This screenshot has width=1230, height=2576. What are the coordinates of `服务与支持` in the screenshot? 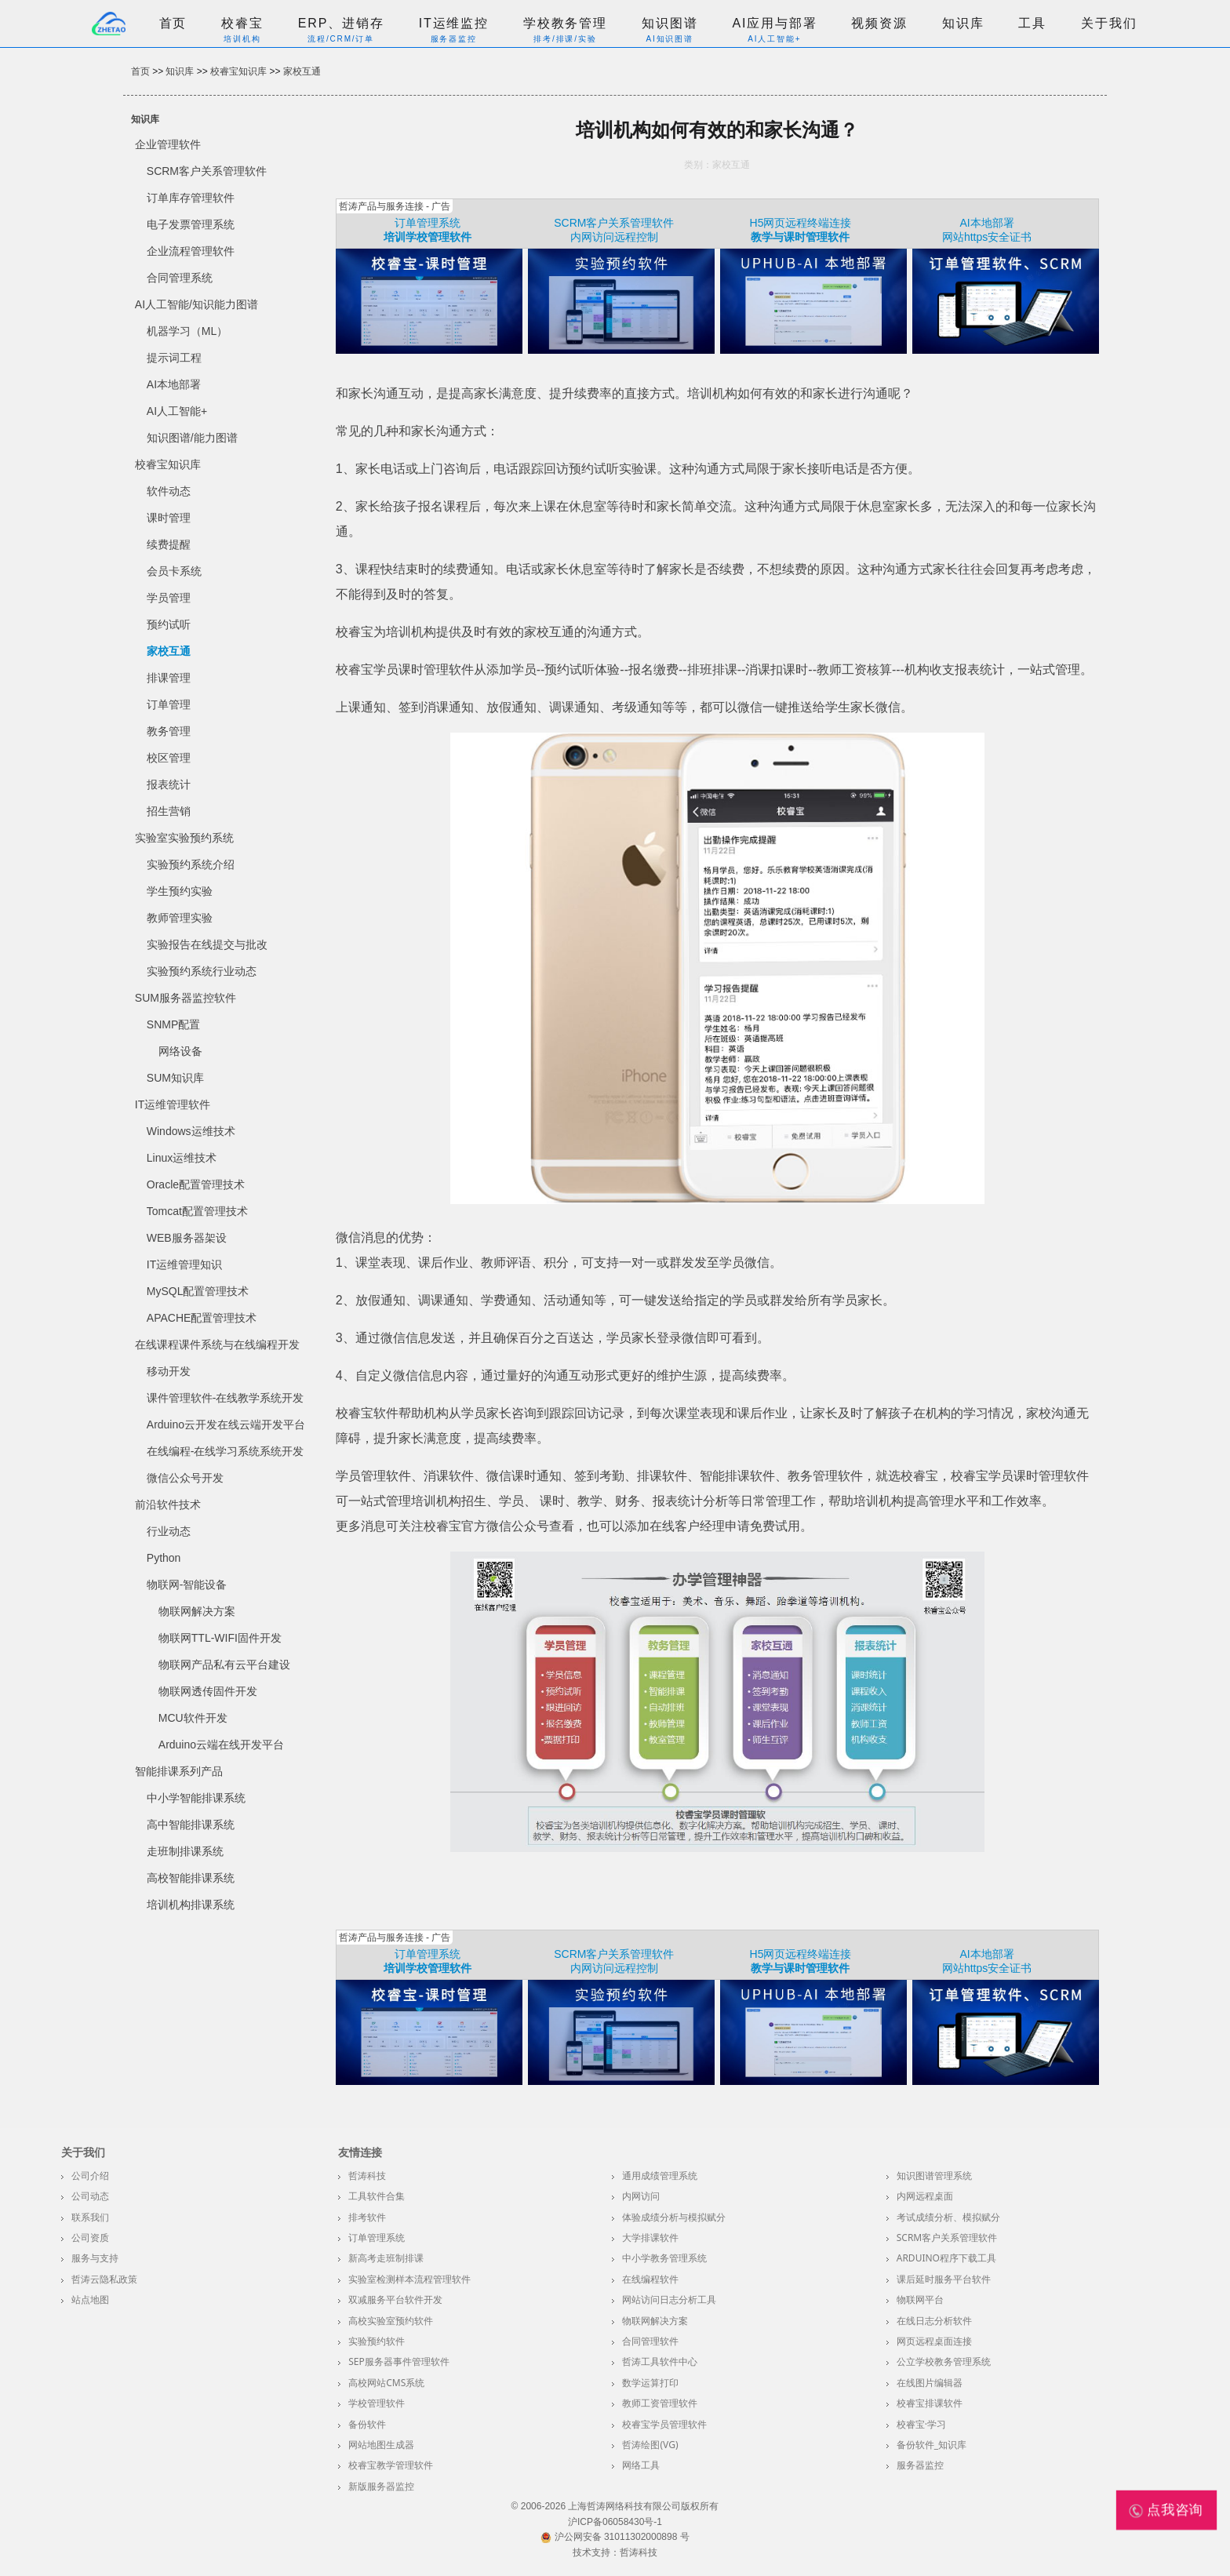 It's located at (94, 2258).